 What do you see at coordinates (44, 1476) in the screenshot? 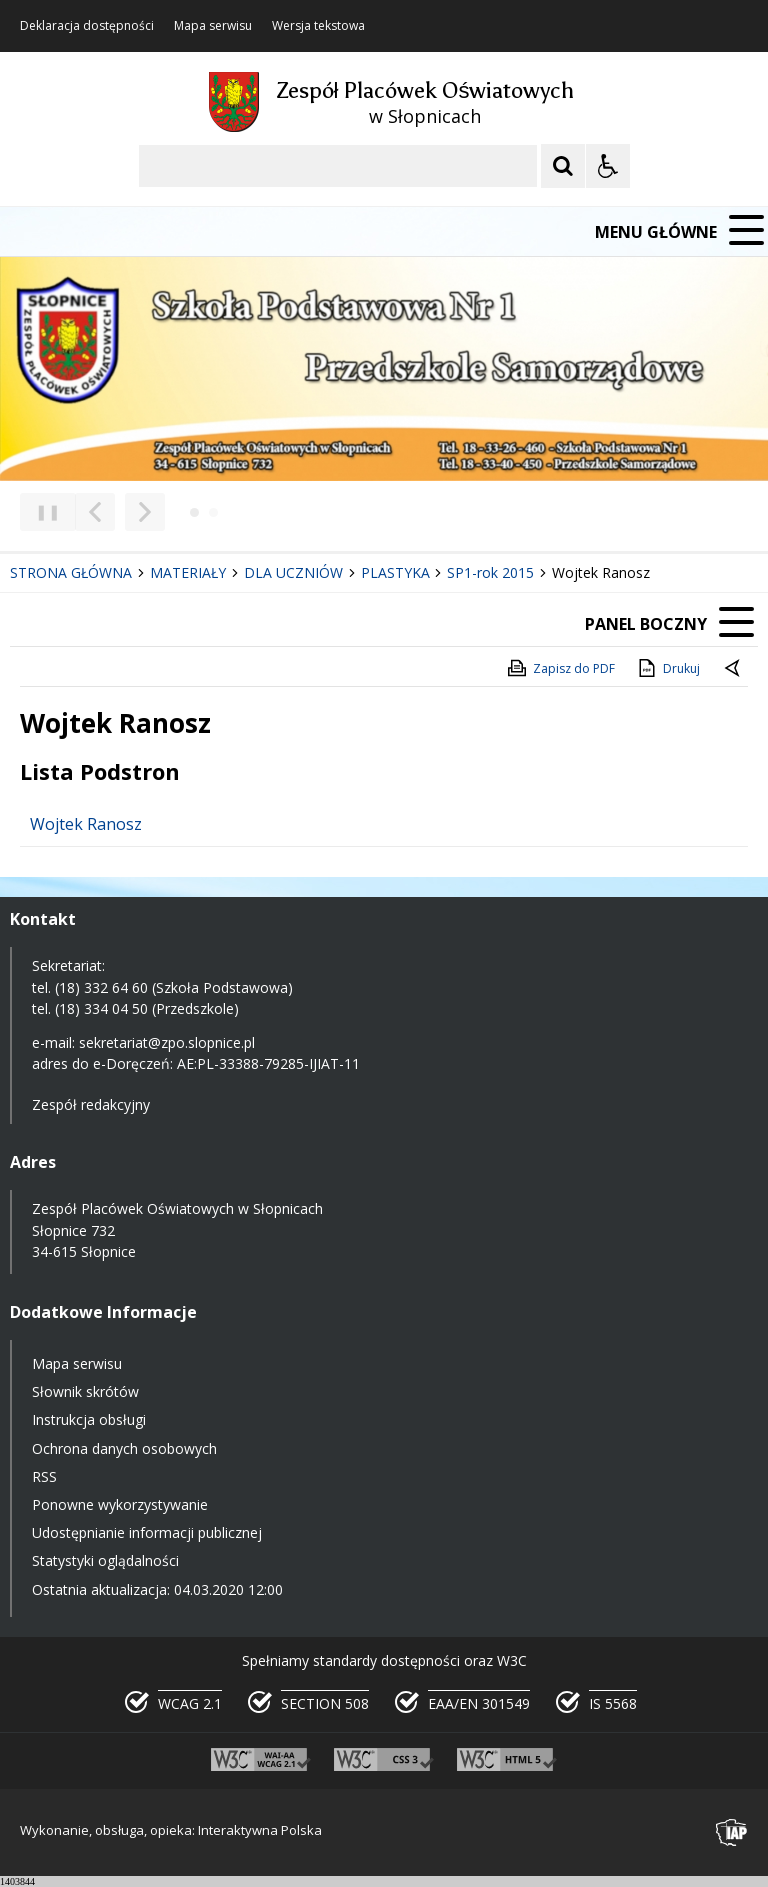
I see `RSS` at bounding box center [44, 1476].